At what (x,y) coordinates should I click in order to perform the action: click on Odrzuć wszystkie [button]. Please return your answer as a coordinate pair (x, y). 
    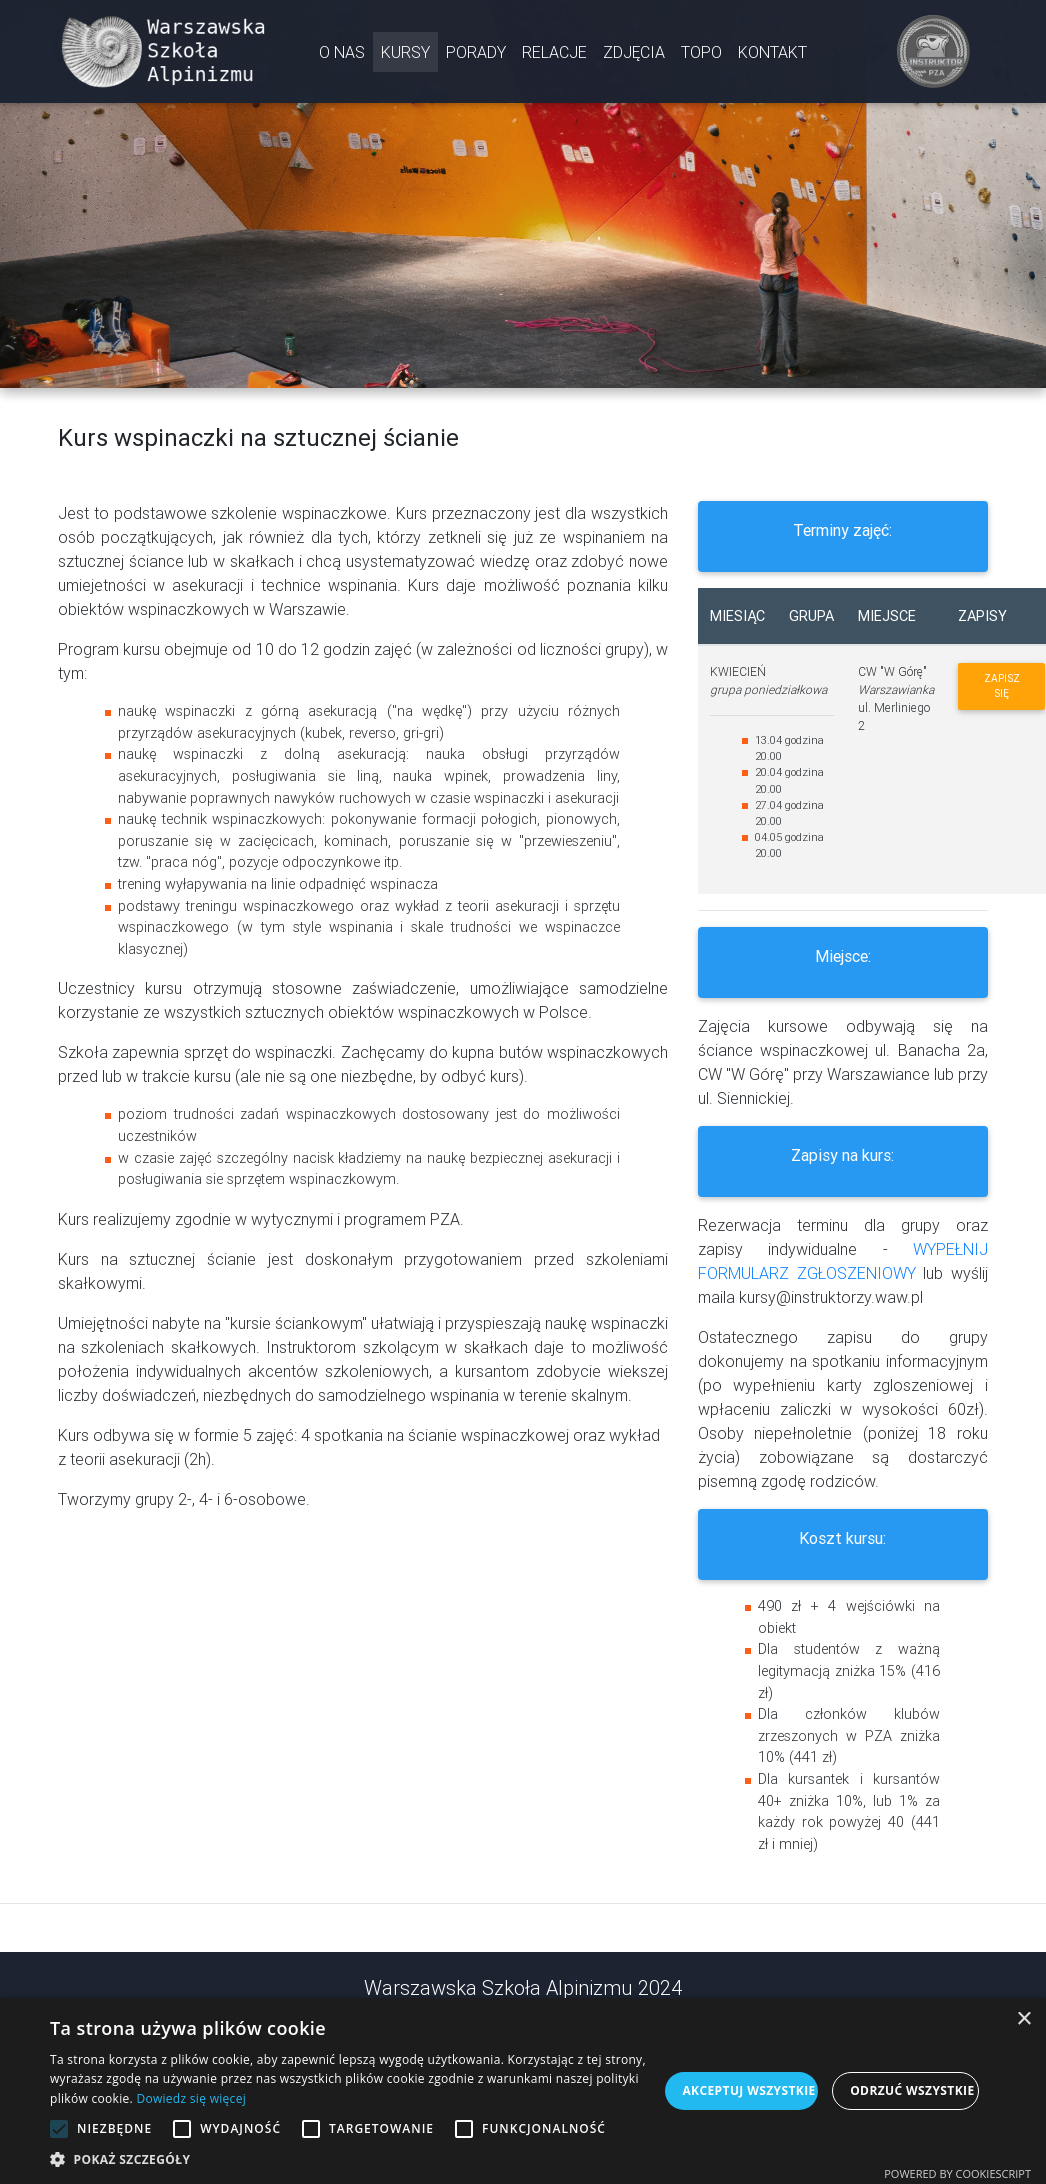
    Looking at the image, I should click on (912, 2090).